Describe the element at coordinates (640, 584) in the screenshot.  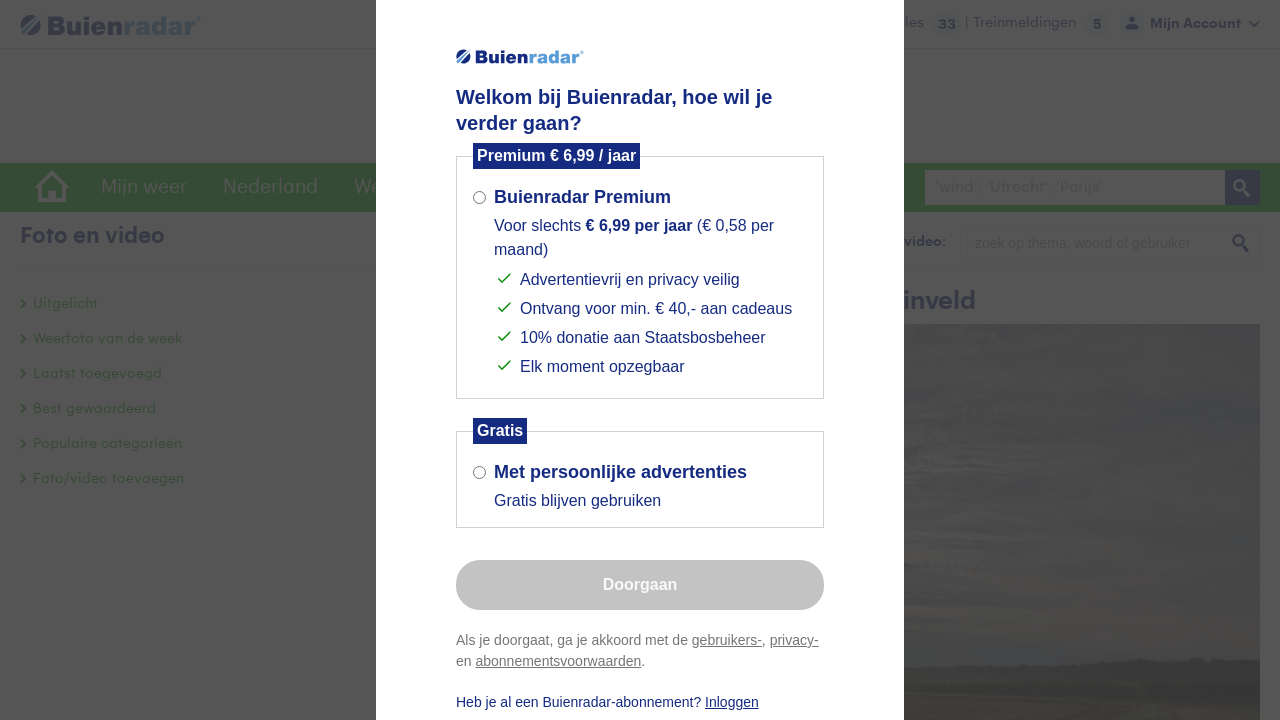
I see `Doorgaan` at that location.